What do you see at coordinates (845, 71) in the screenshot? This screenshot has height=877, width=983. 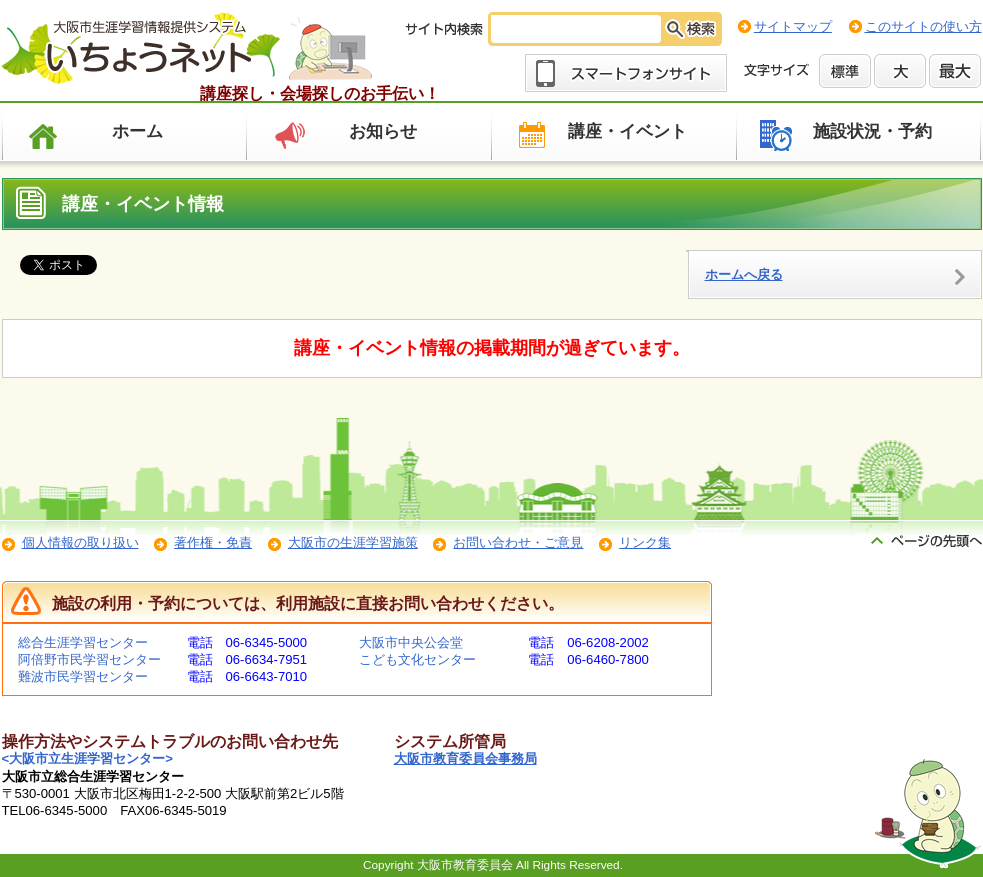 I see `標準` at bounding box center [845, 71].